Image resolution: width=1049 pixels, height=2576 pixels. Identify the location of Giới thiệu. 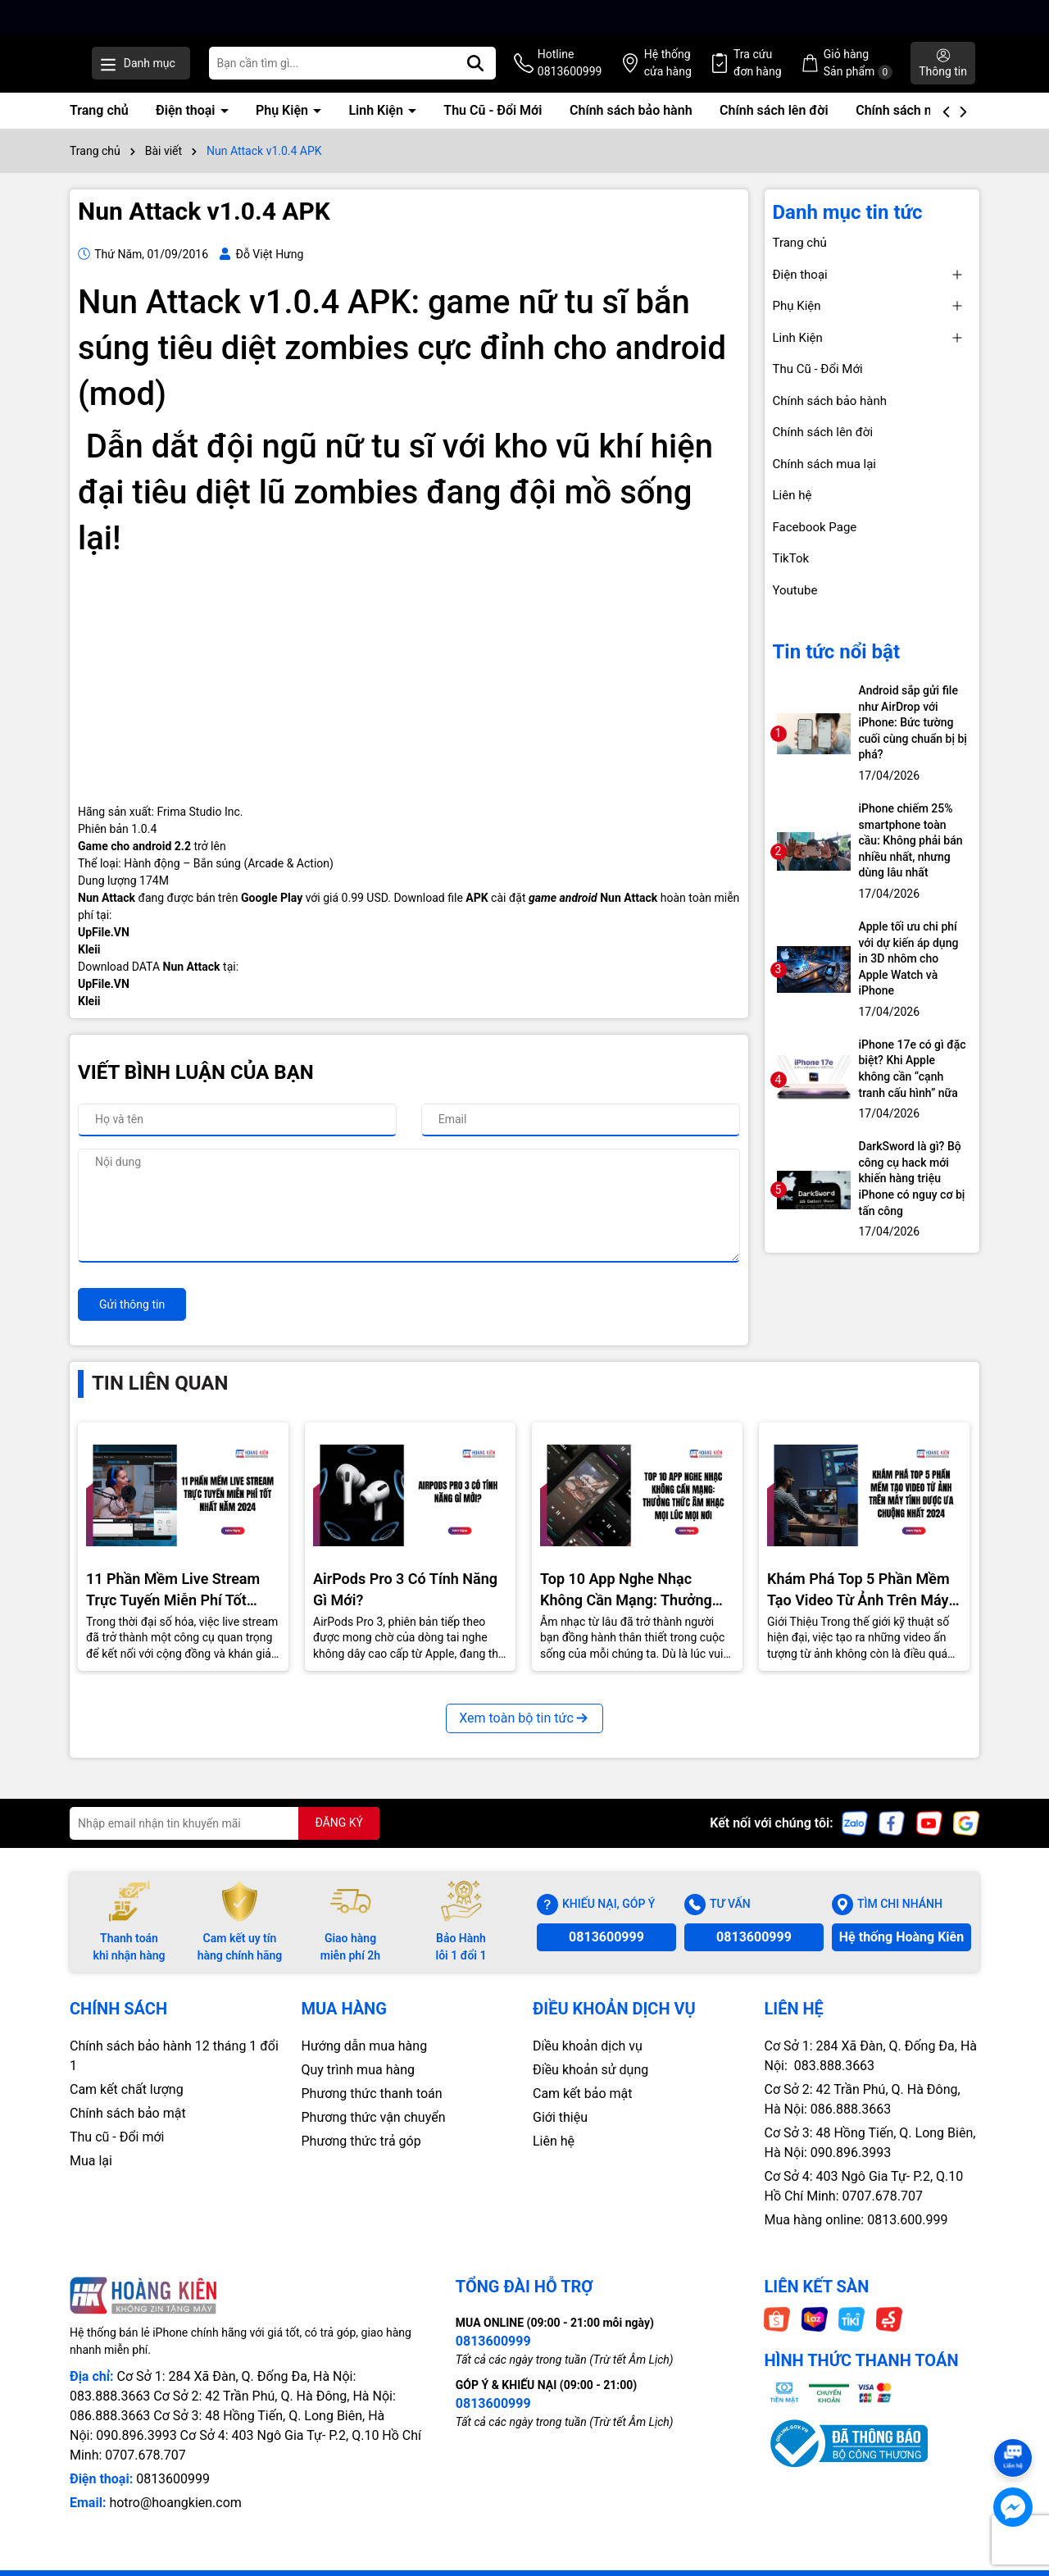
(560, 2134).